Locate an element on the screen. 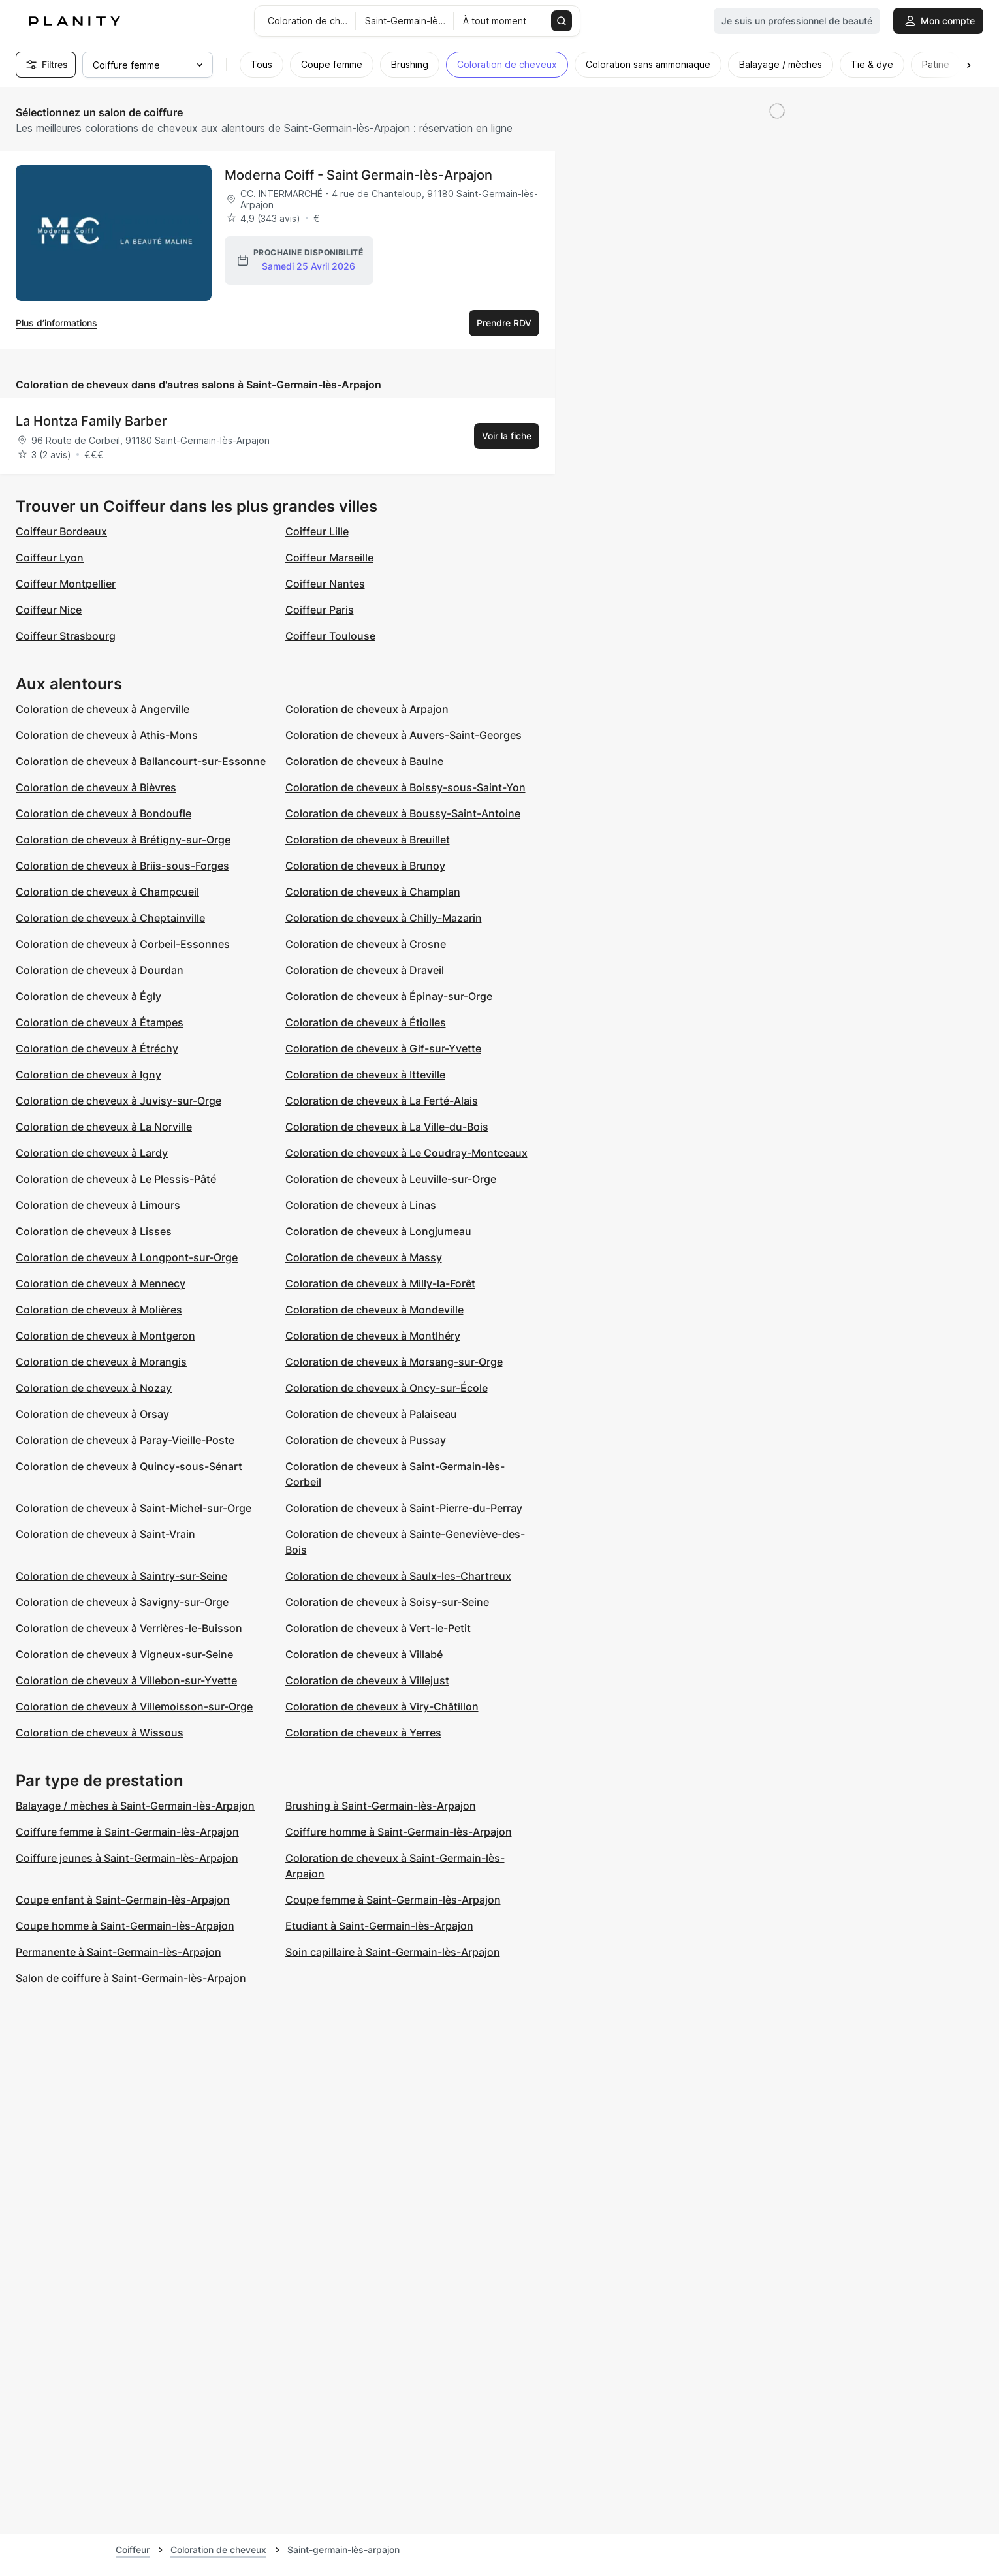 The image size is (999, 2576). Coiffeur Lyon is located at coordinates (50, 557).